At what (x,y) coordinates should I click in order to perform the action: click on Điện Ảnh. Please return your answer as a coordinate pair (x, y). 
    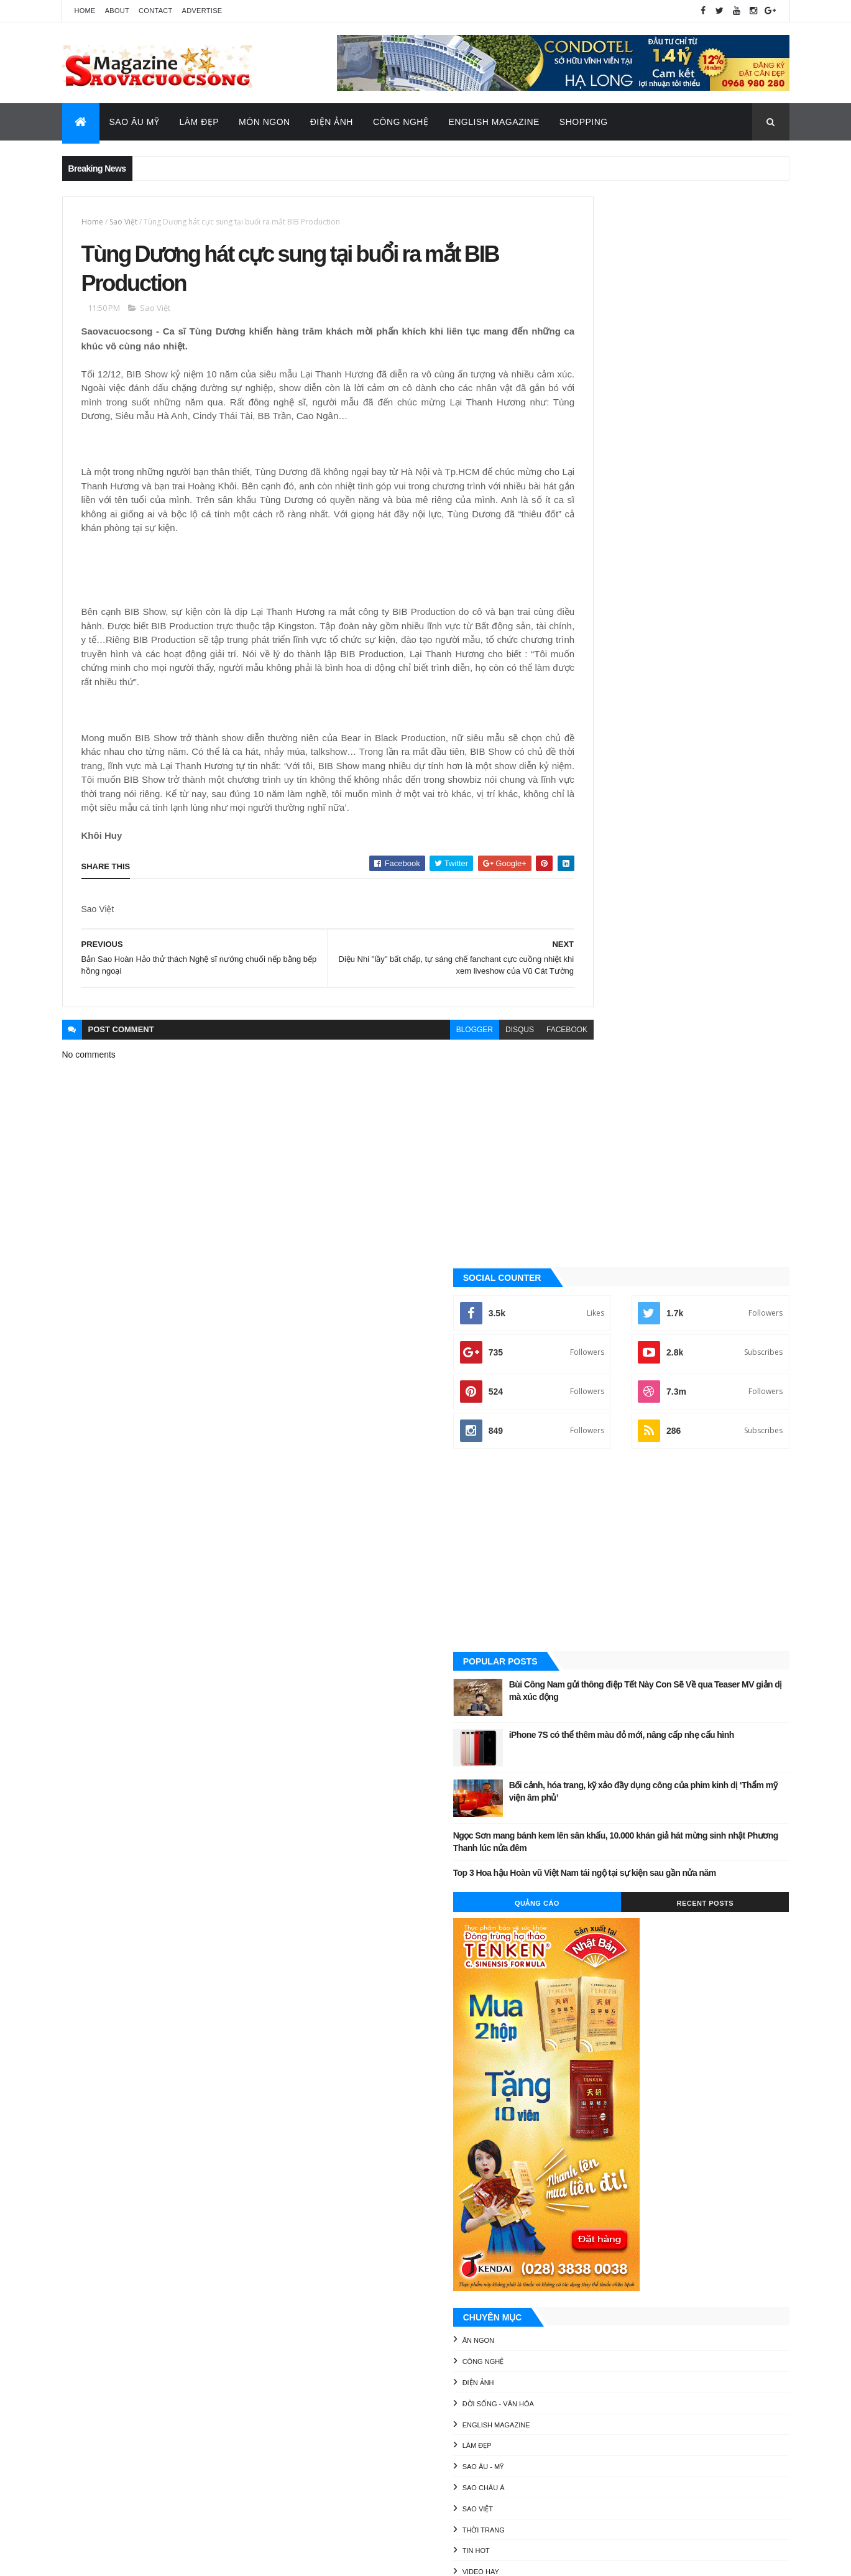
    Looking at the image, I should click on (331, 122).